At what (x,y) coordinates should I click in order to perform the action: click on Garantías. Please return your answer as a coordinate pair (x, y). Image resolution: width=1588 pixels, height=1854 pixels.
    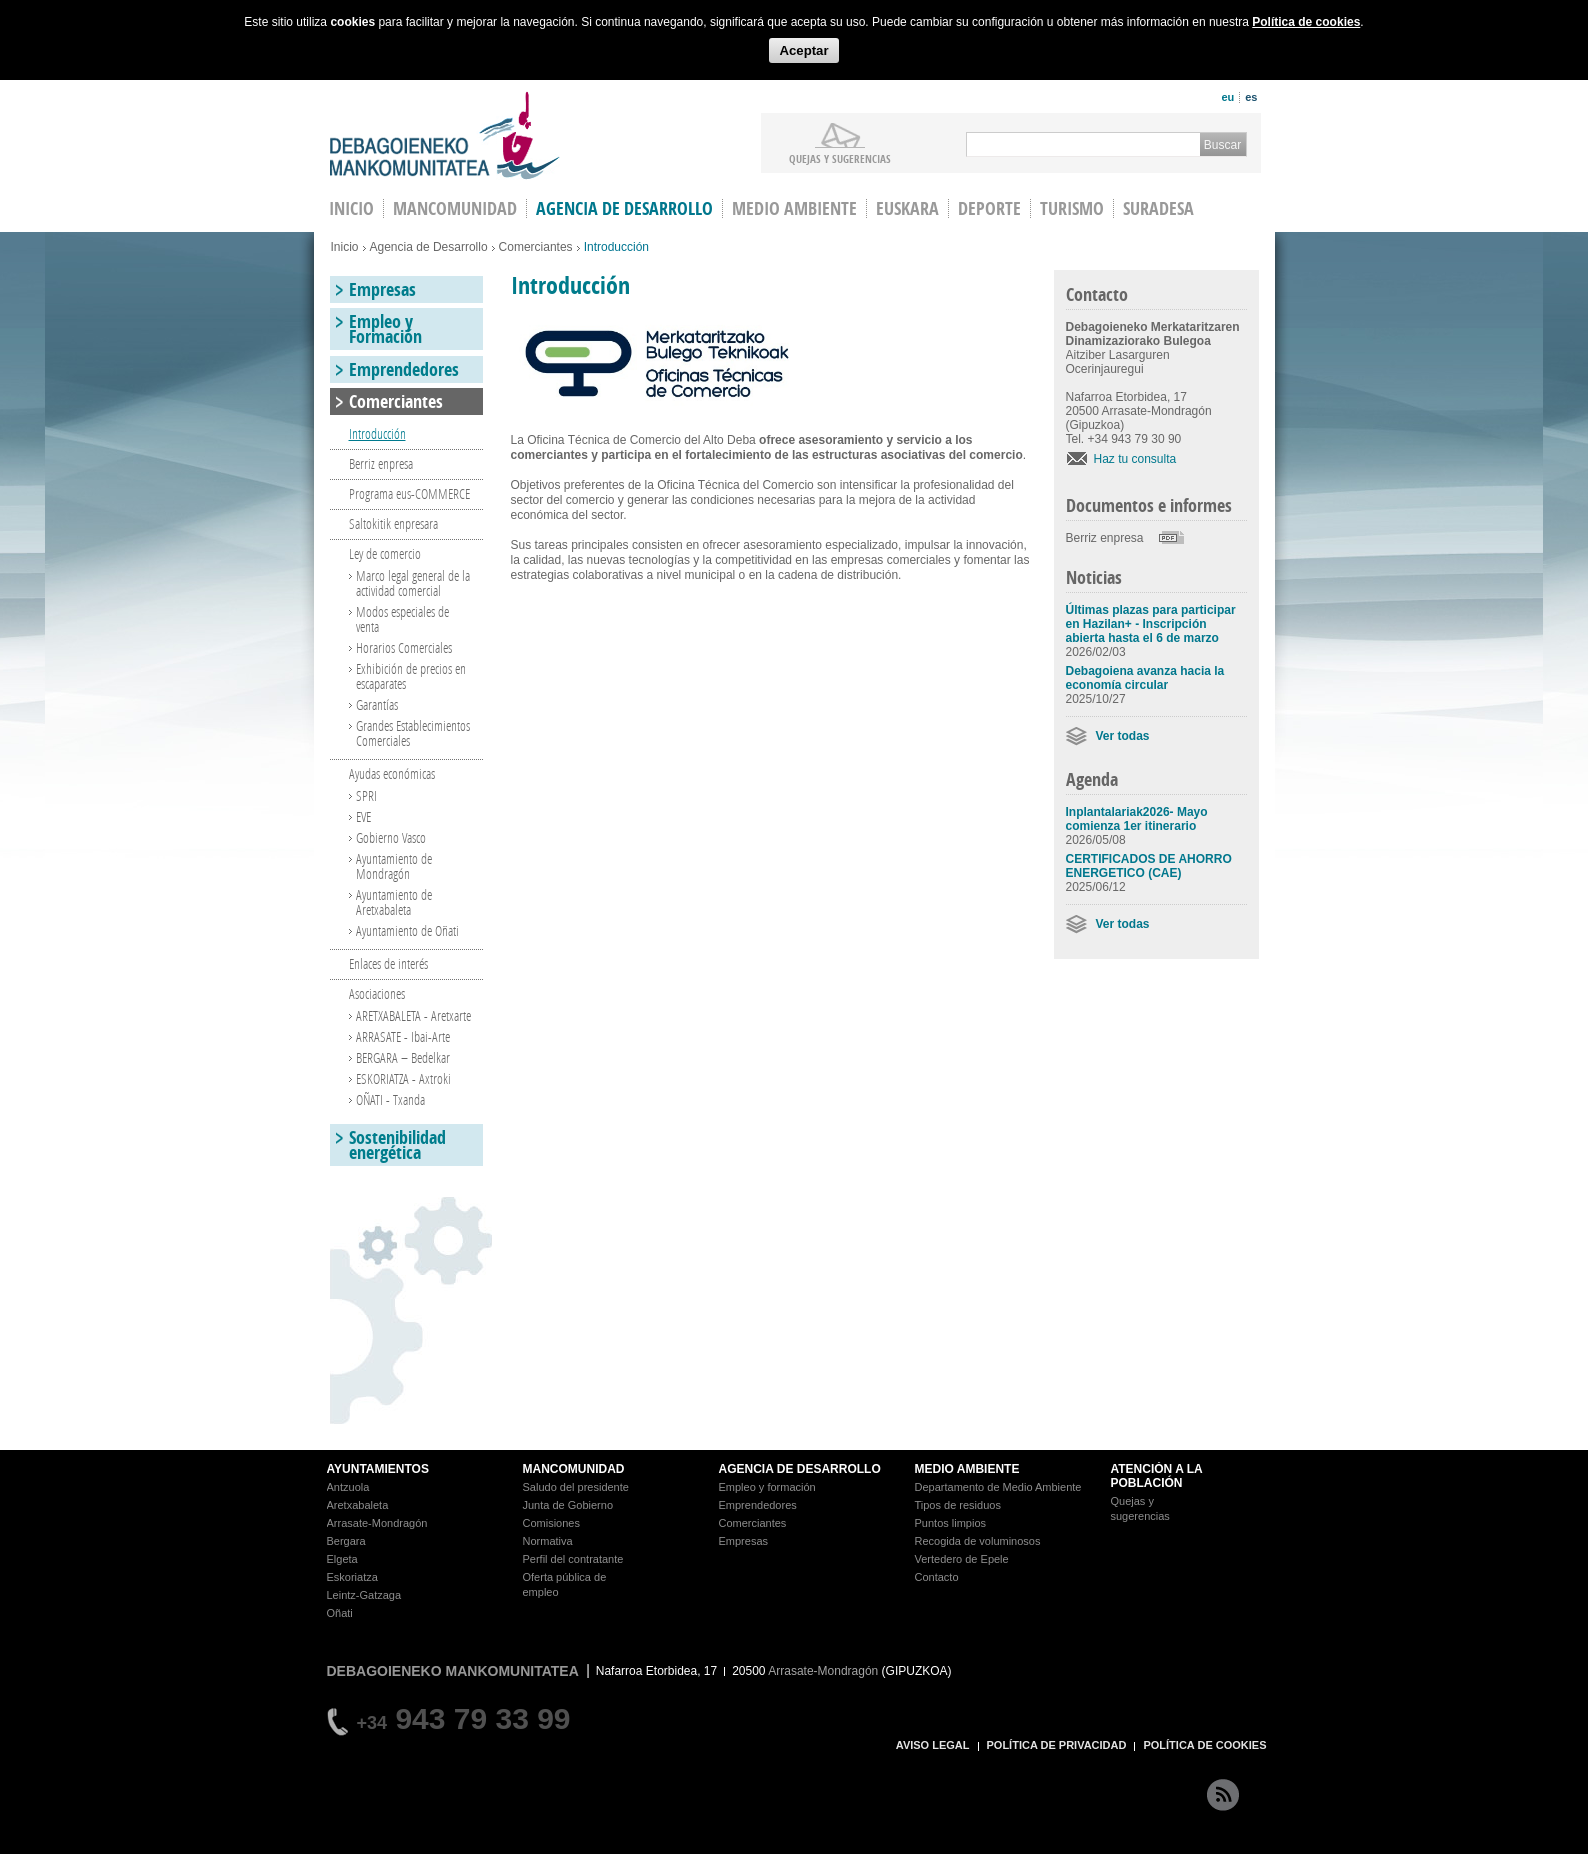
    Looking at the image, I should click on (377, 704).